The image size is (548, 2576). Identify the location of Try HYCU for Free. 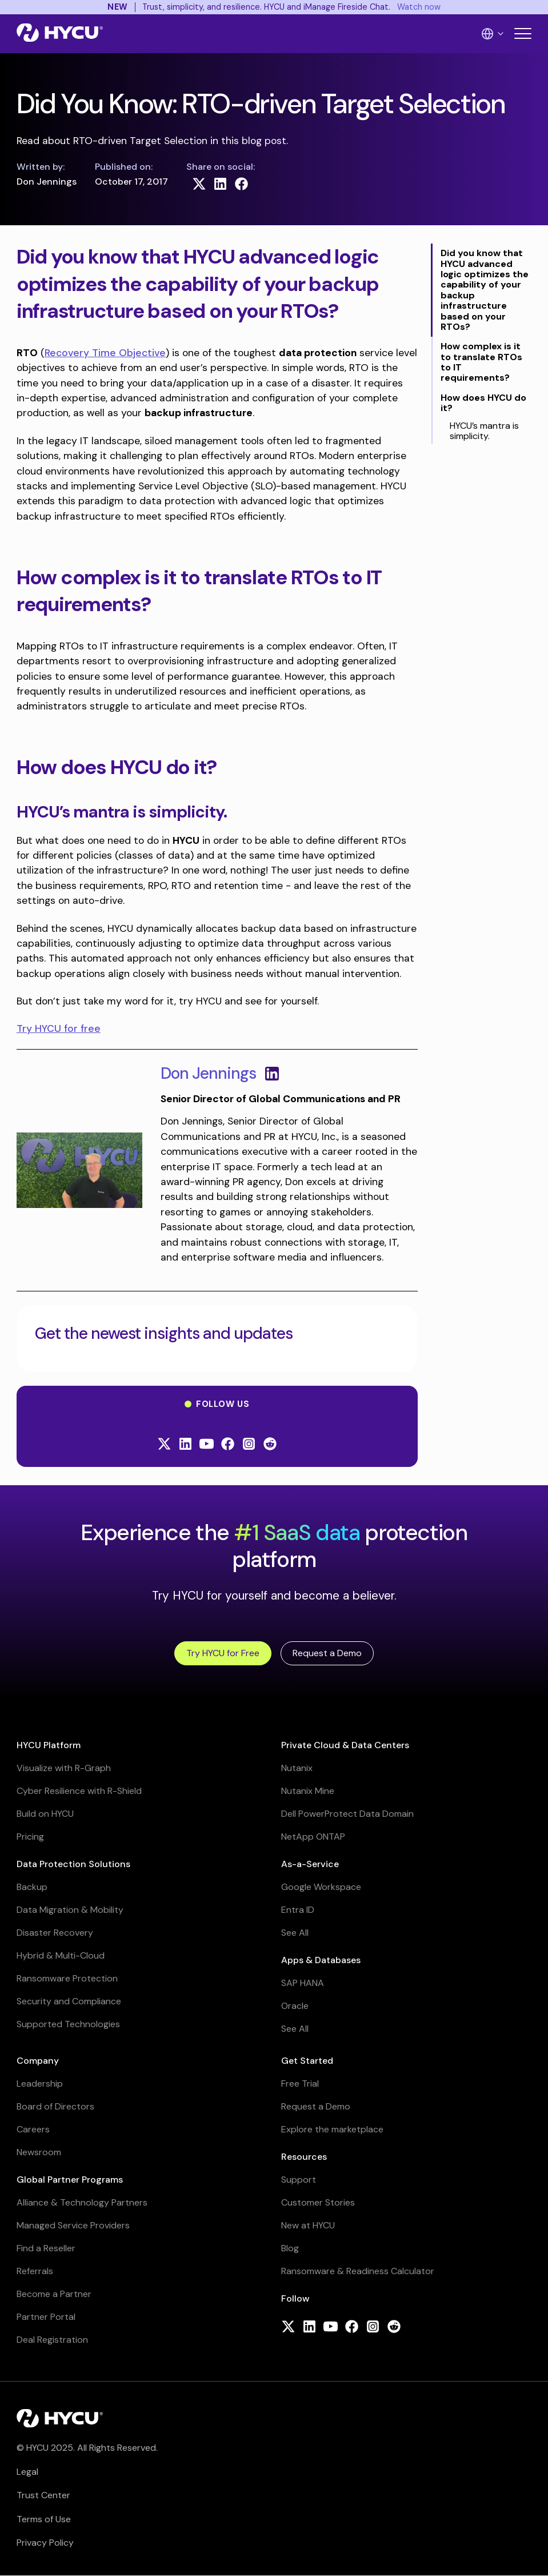
(222, 1653).